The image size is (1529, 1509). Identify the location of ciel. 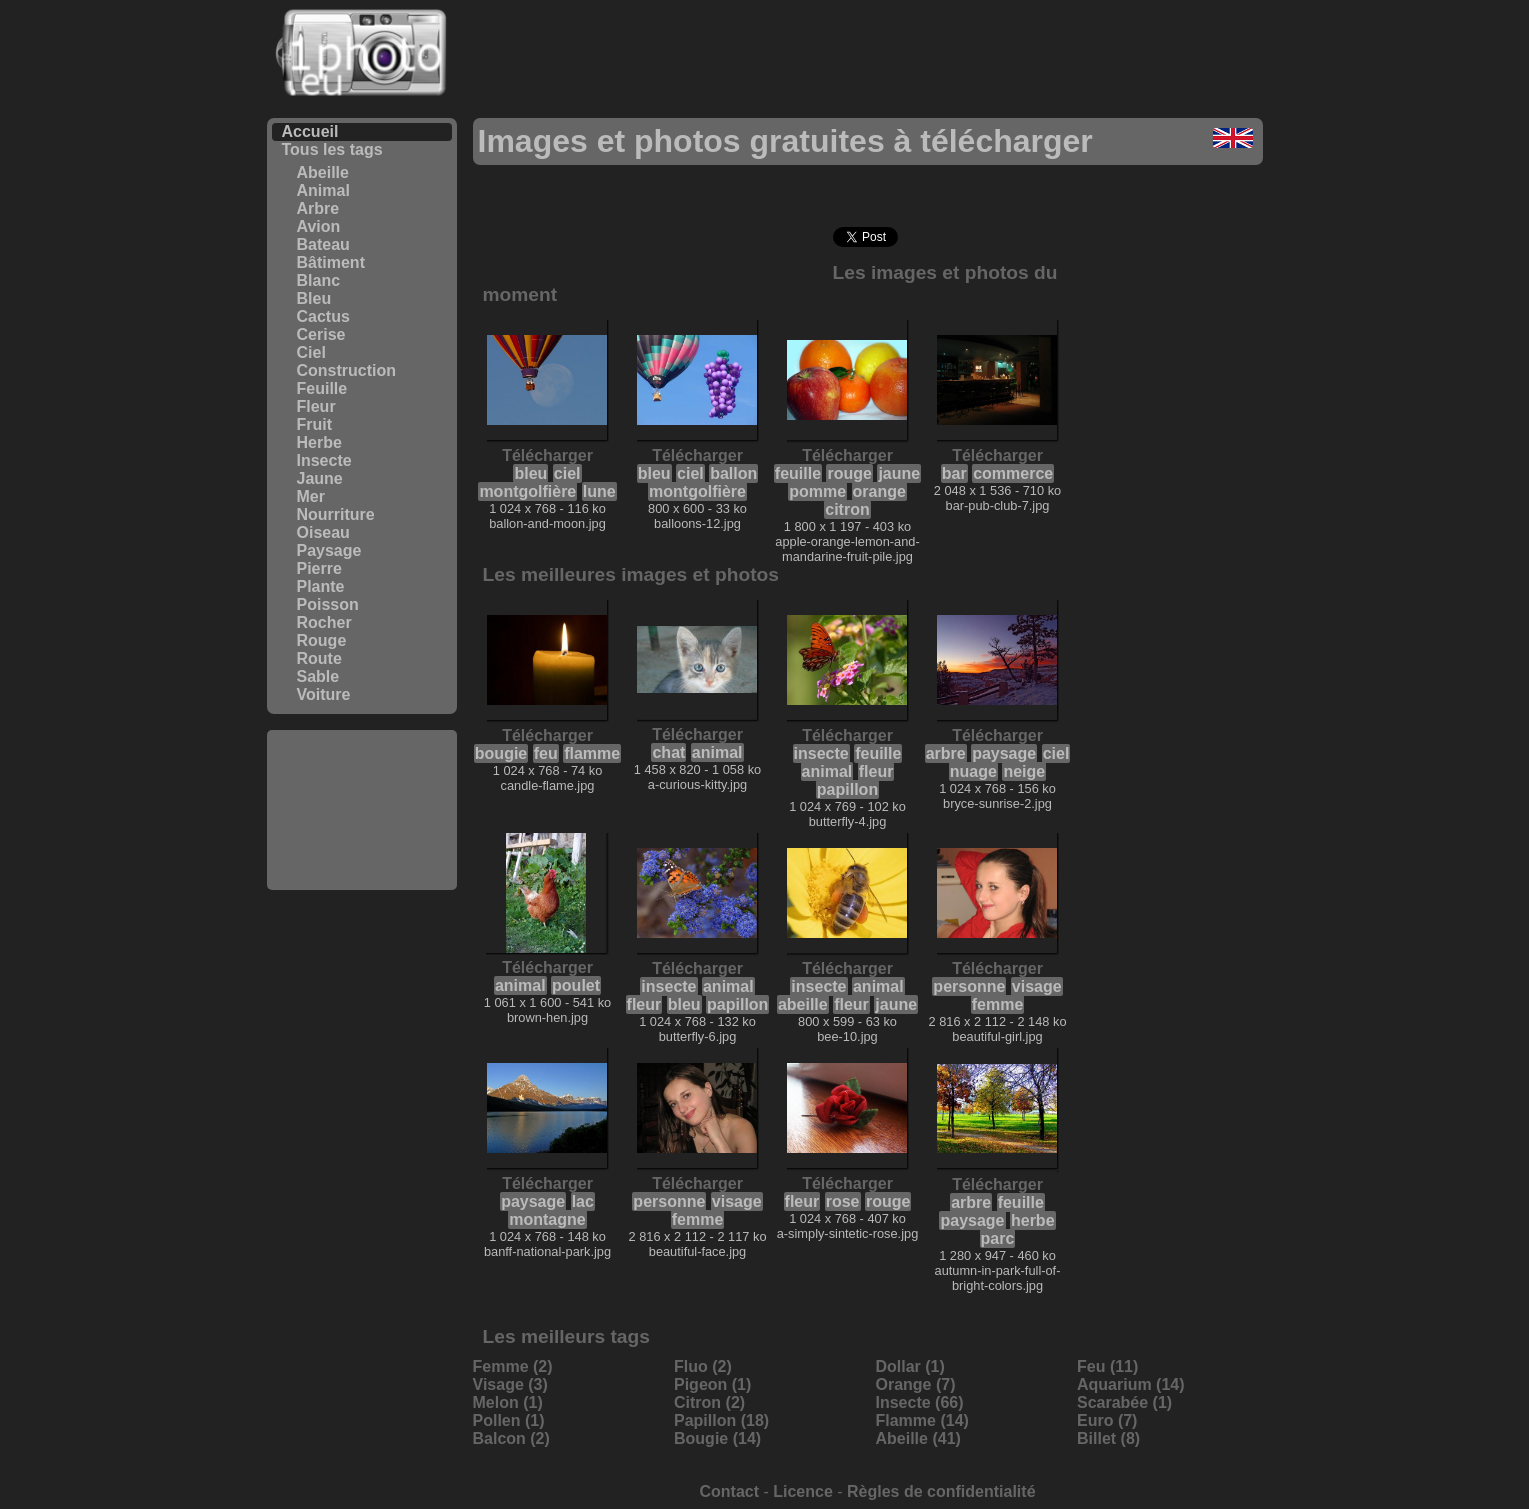
(567, 473).